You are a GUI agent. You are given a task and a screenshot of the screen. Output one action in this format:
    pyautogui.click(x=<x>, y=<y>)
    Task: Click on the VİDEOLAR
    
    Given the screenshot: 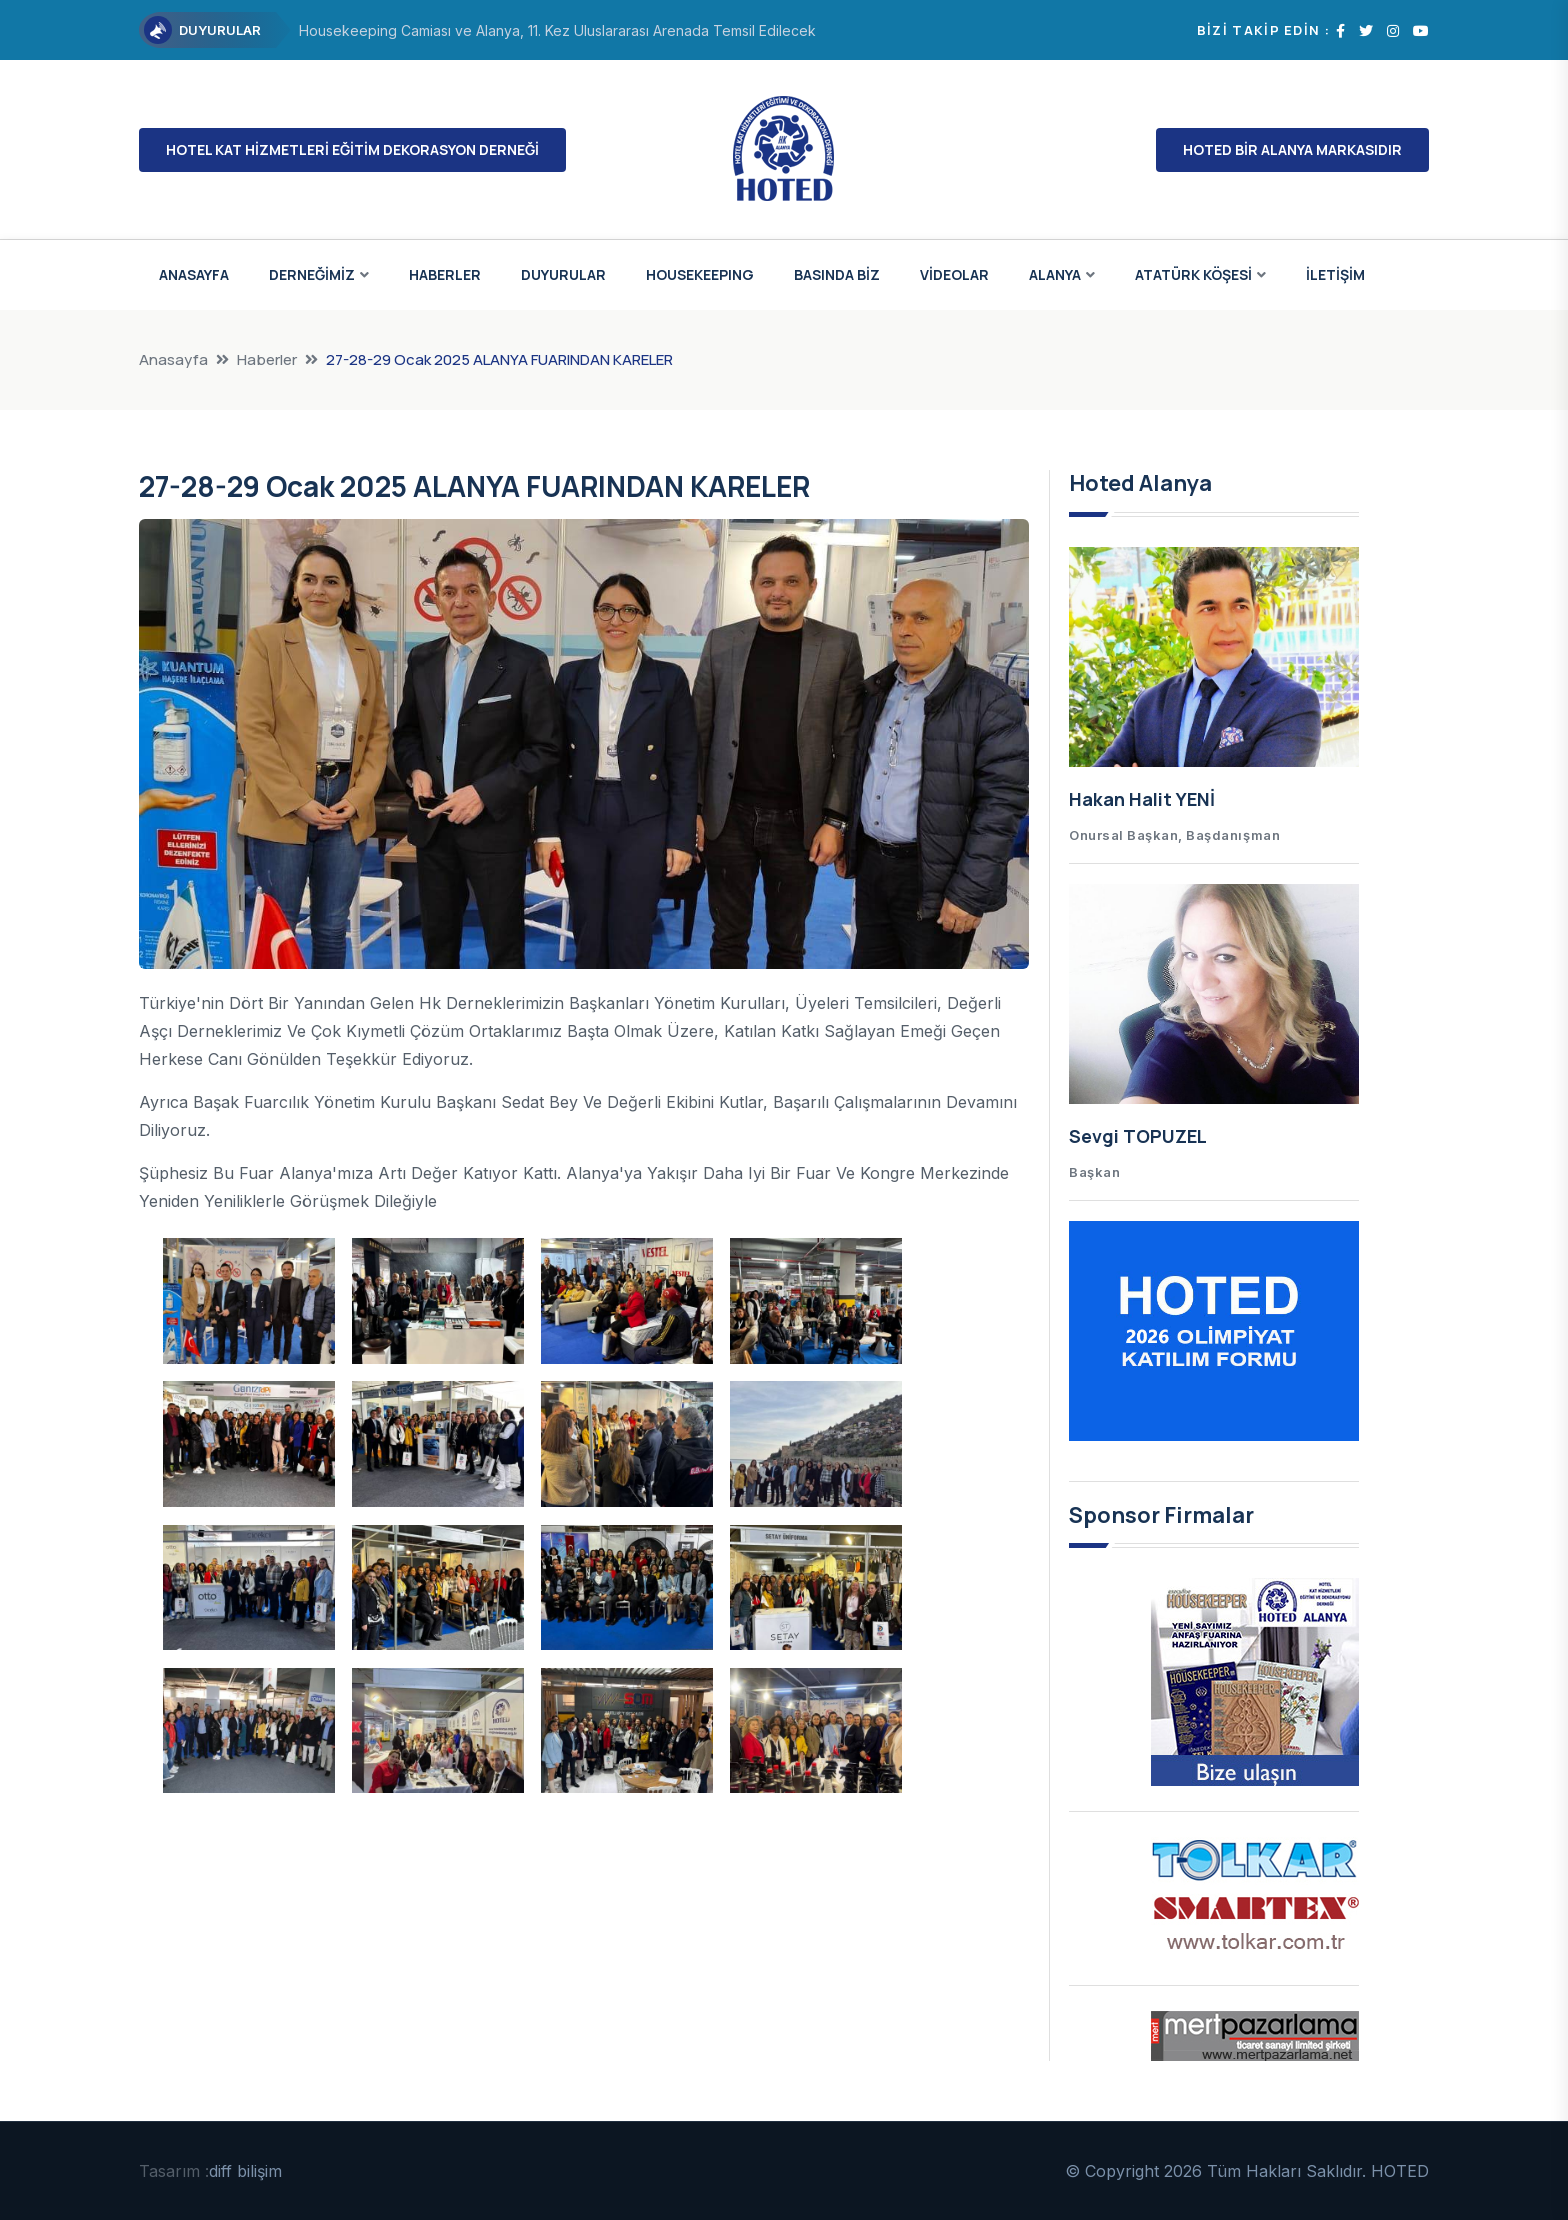 What is the action you would take?
    pyautogui.click(x=954, y=274)
    